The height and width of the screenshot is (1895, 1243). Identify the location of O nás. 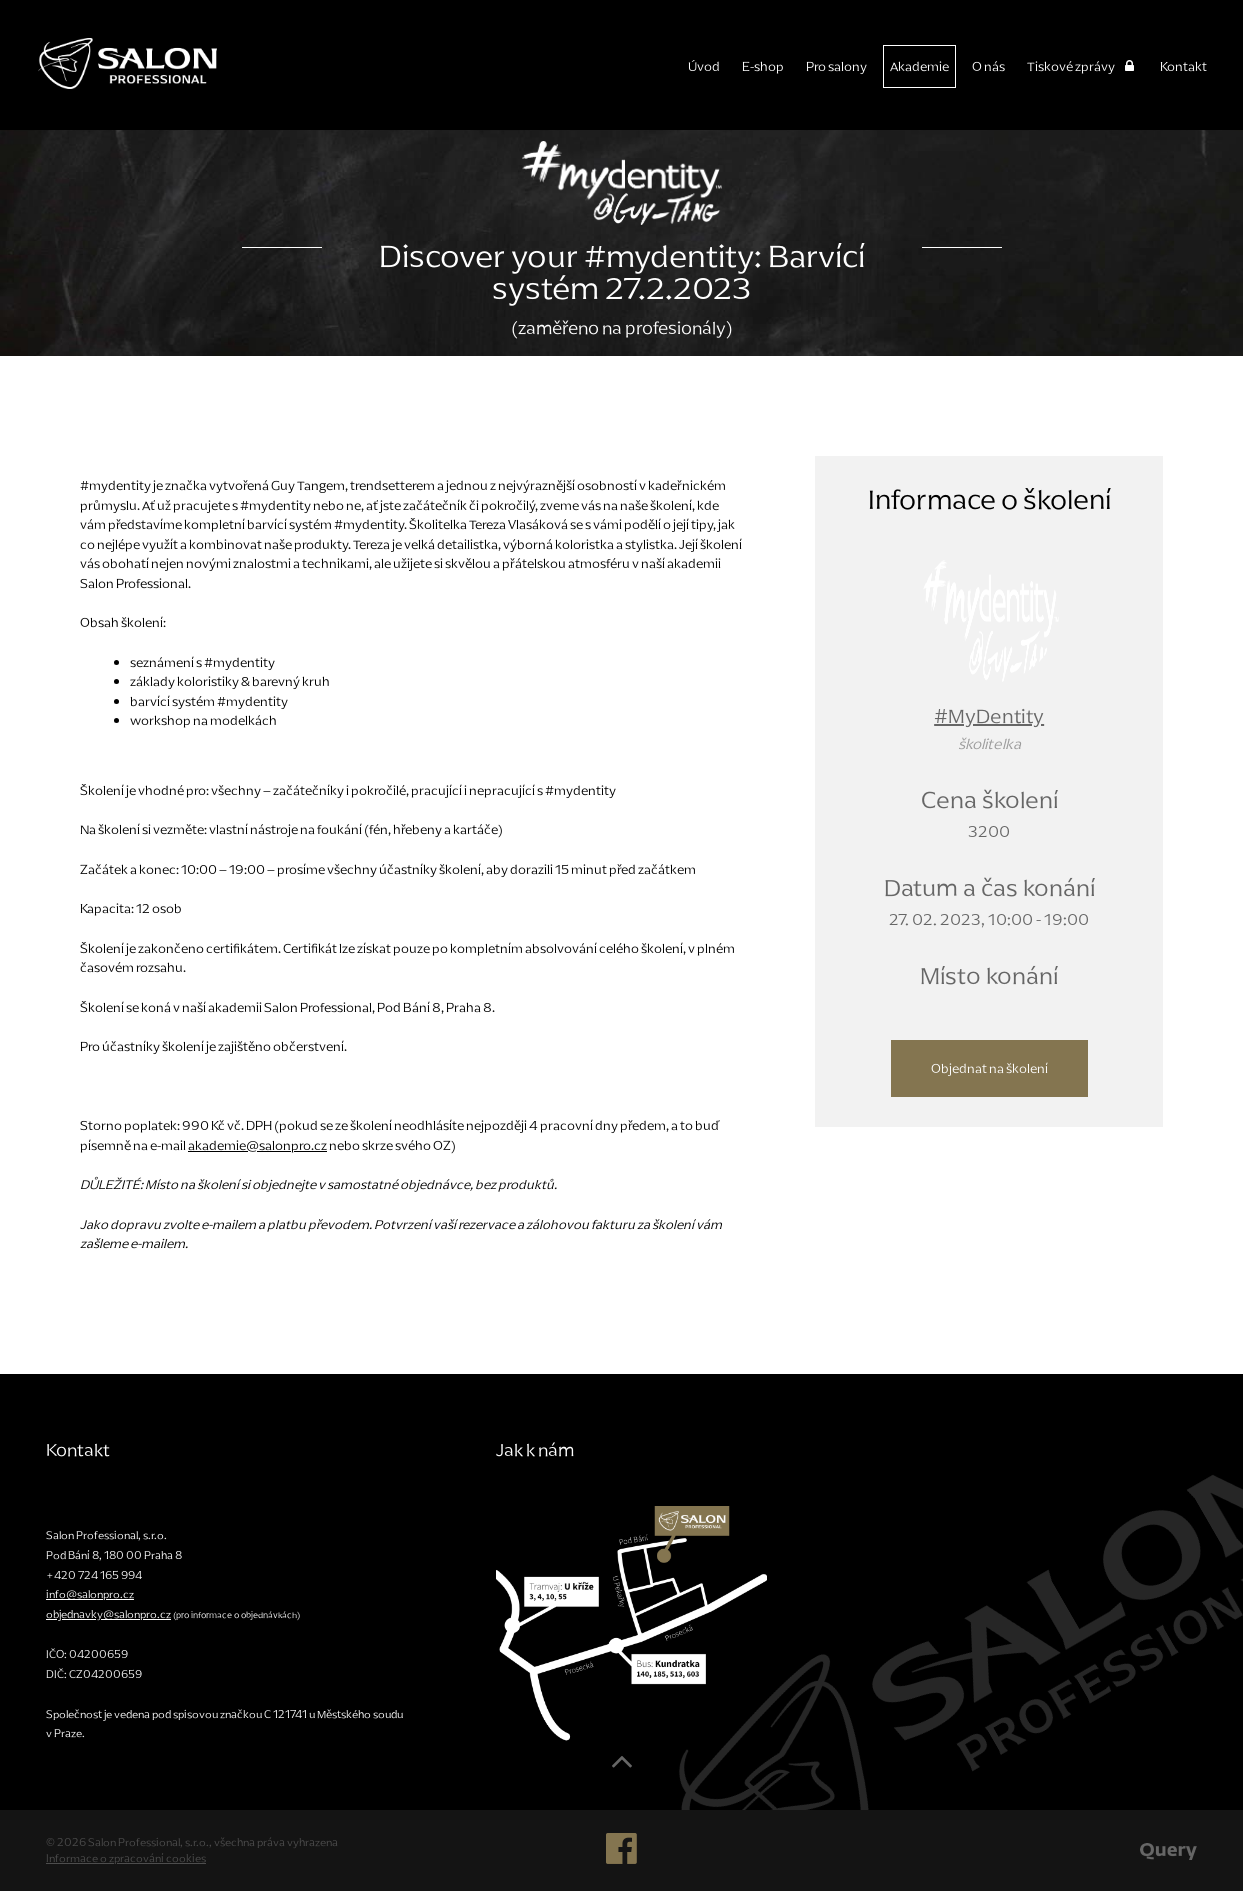
(988, 66).